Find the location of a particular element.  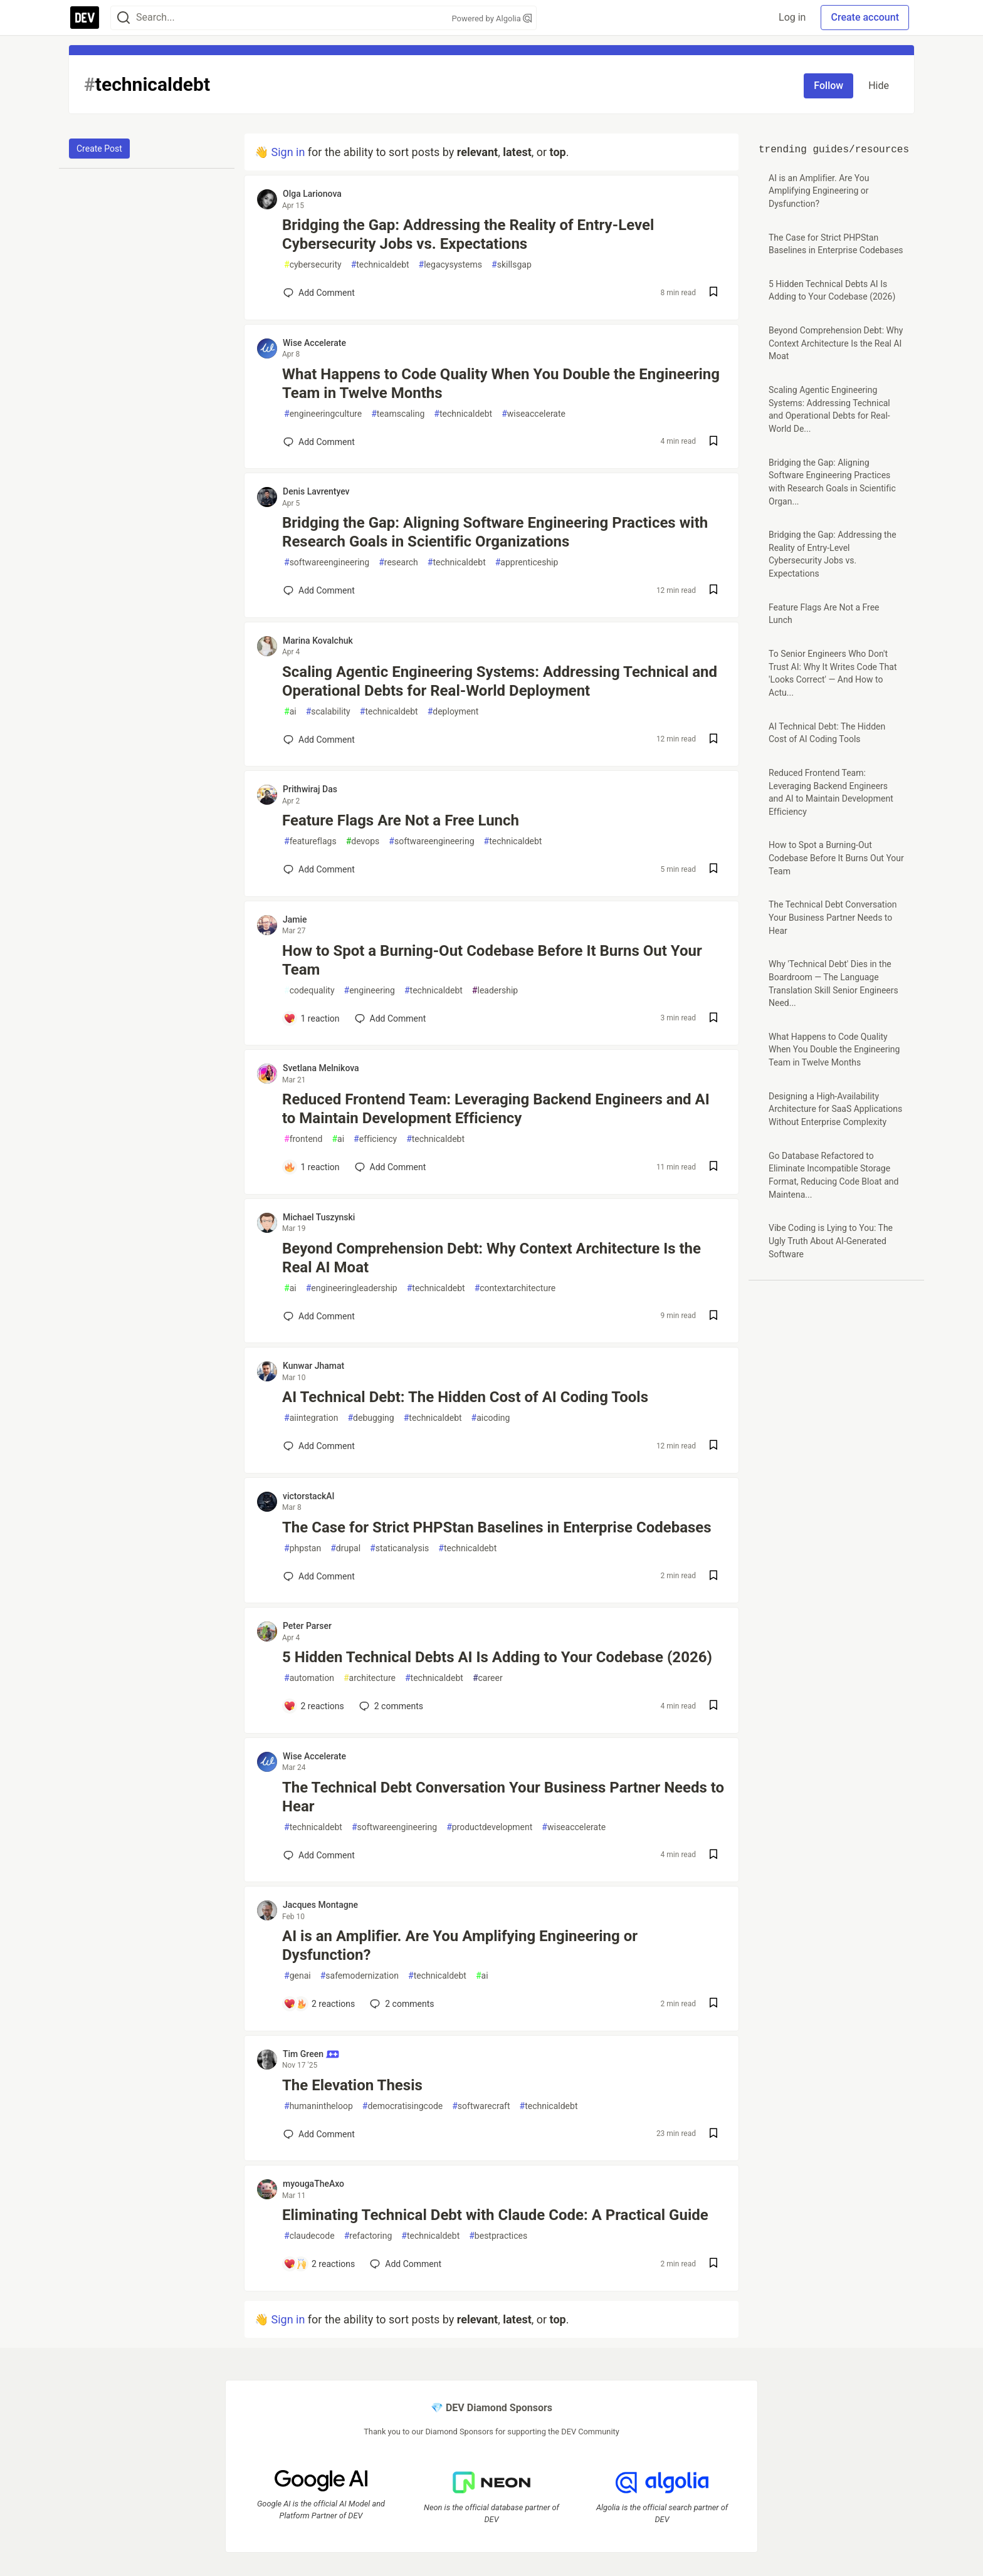

bestpractices is located at coordinates (498, 2236).